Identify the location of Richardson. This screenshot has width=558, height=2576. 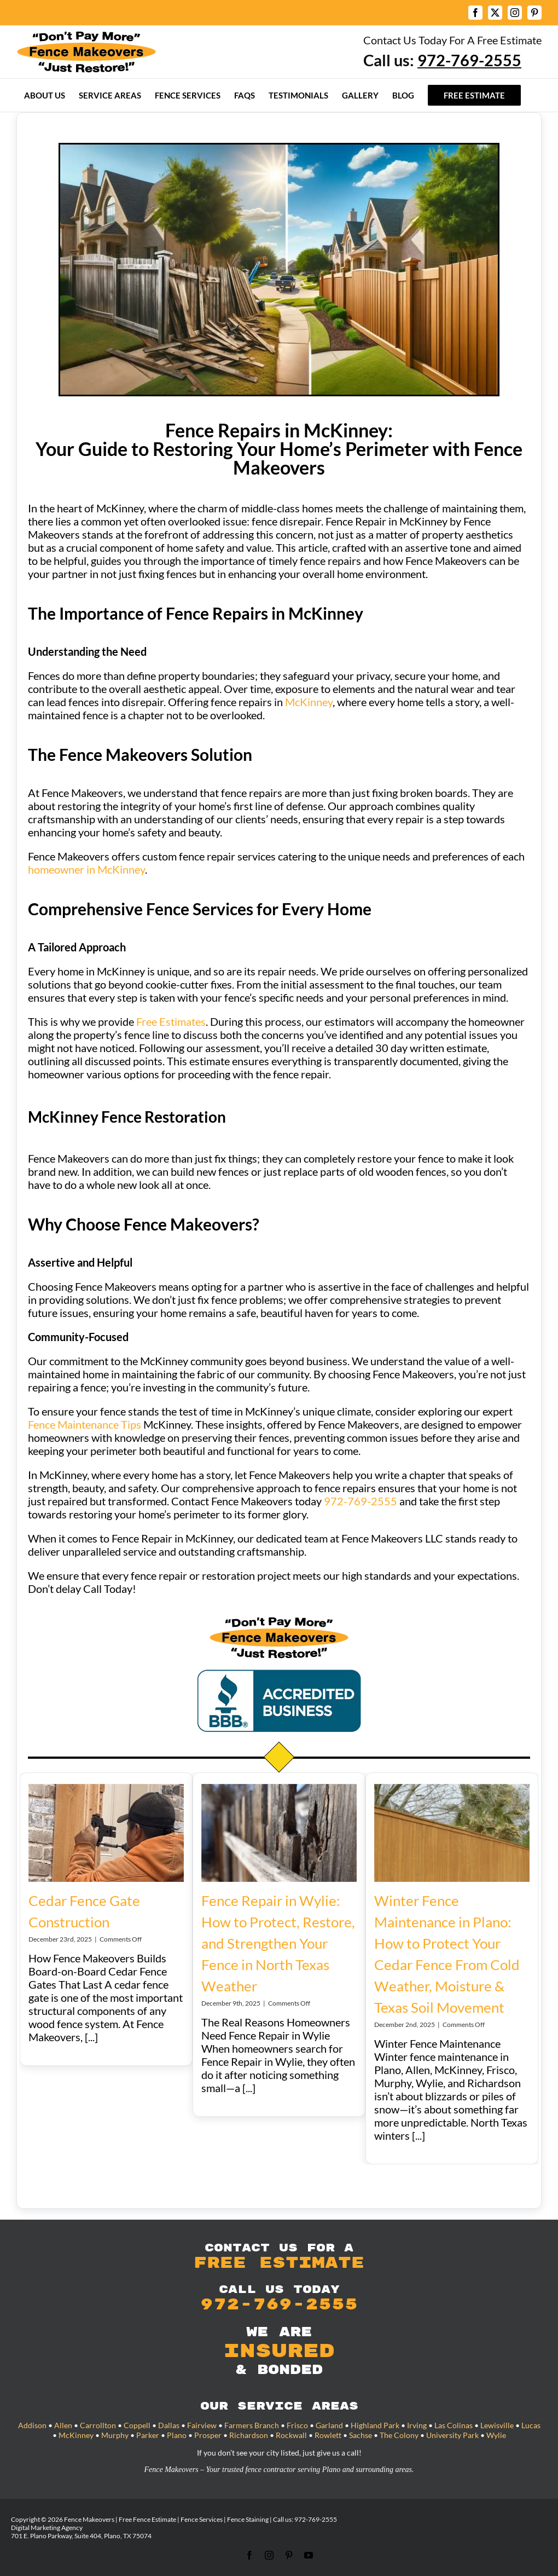
(248, 2435).